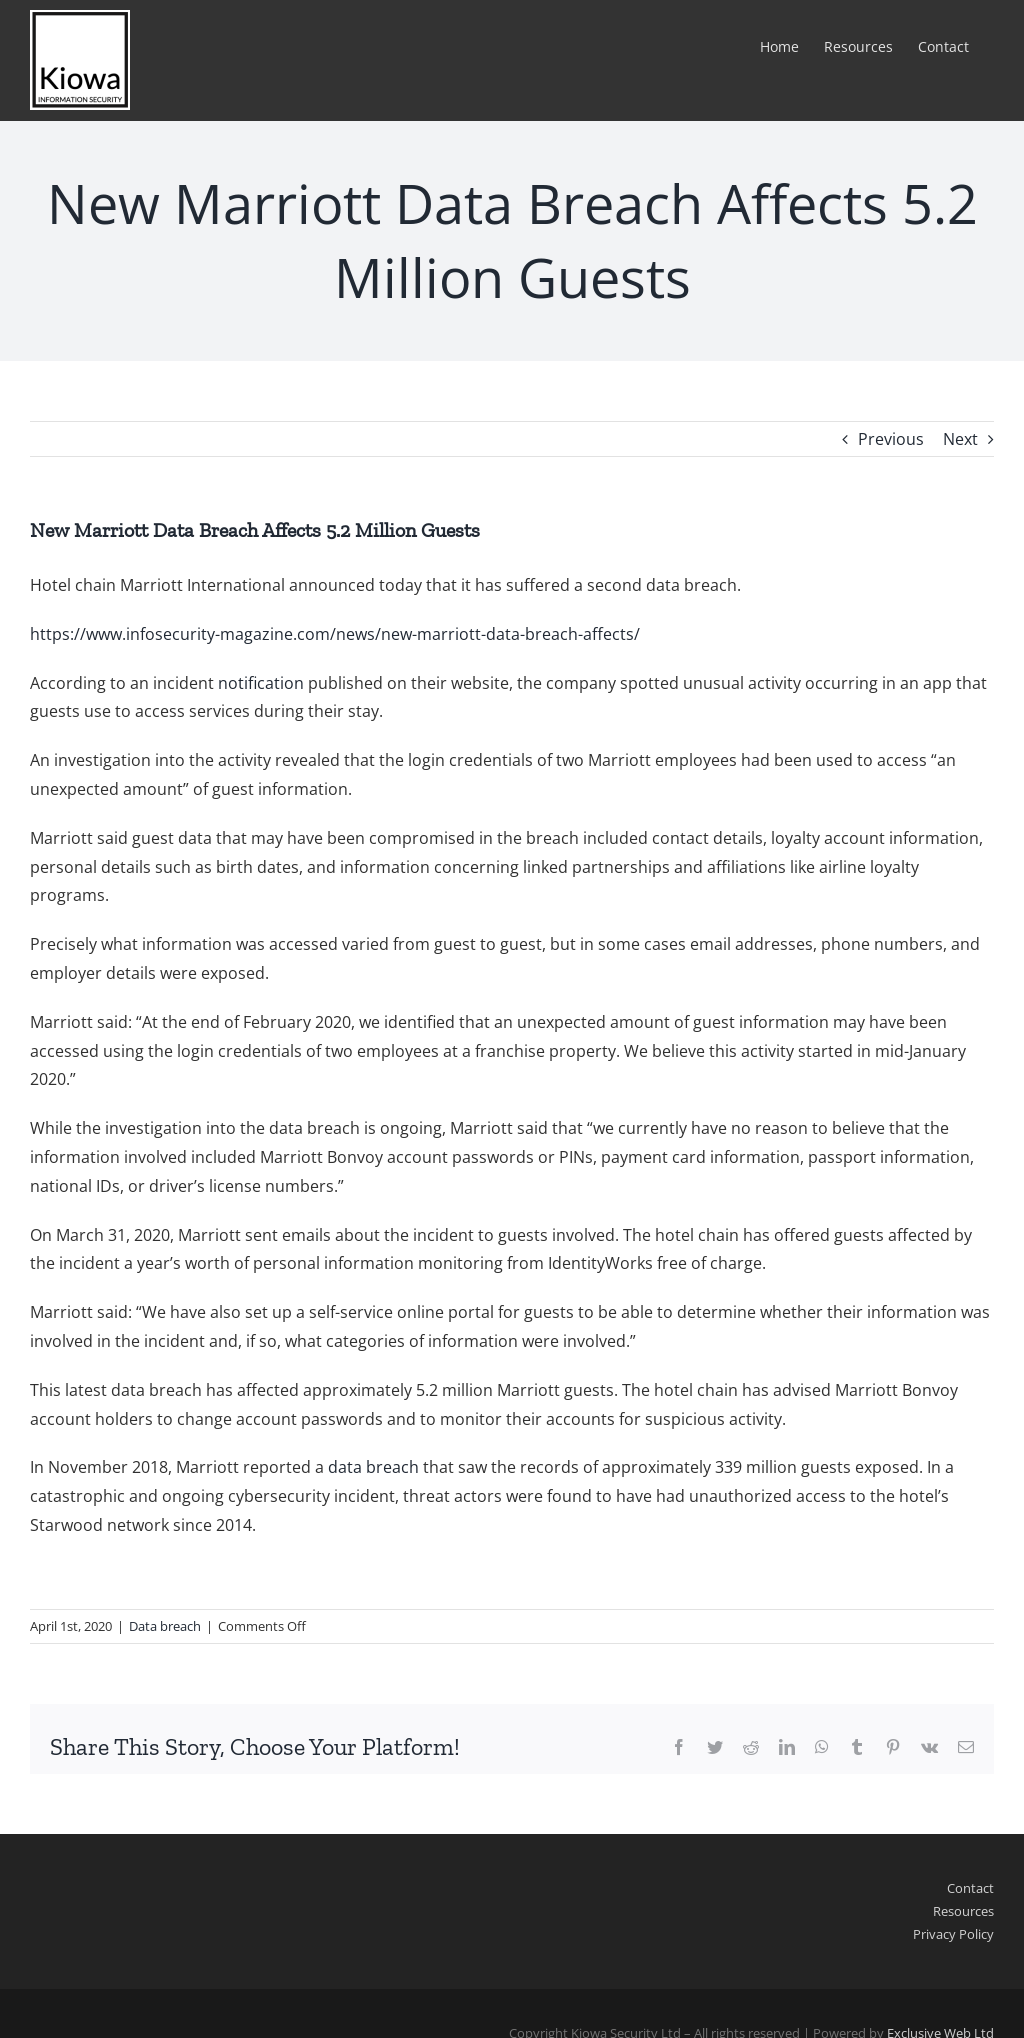 The width and height of the screenshot is (1024, 2038). What do you see at coordinates (373, 1467) in the screenshot?
I see `data breach` at bounding box center [373, 1467].